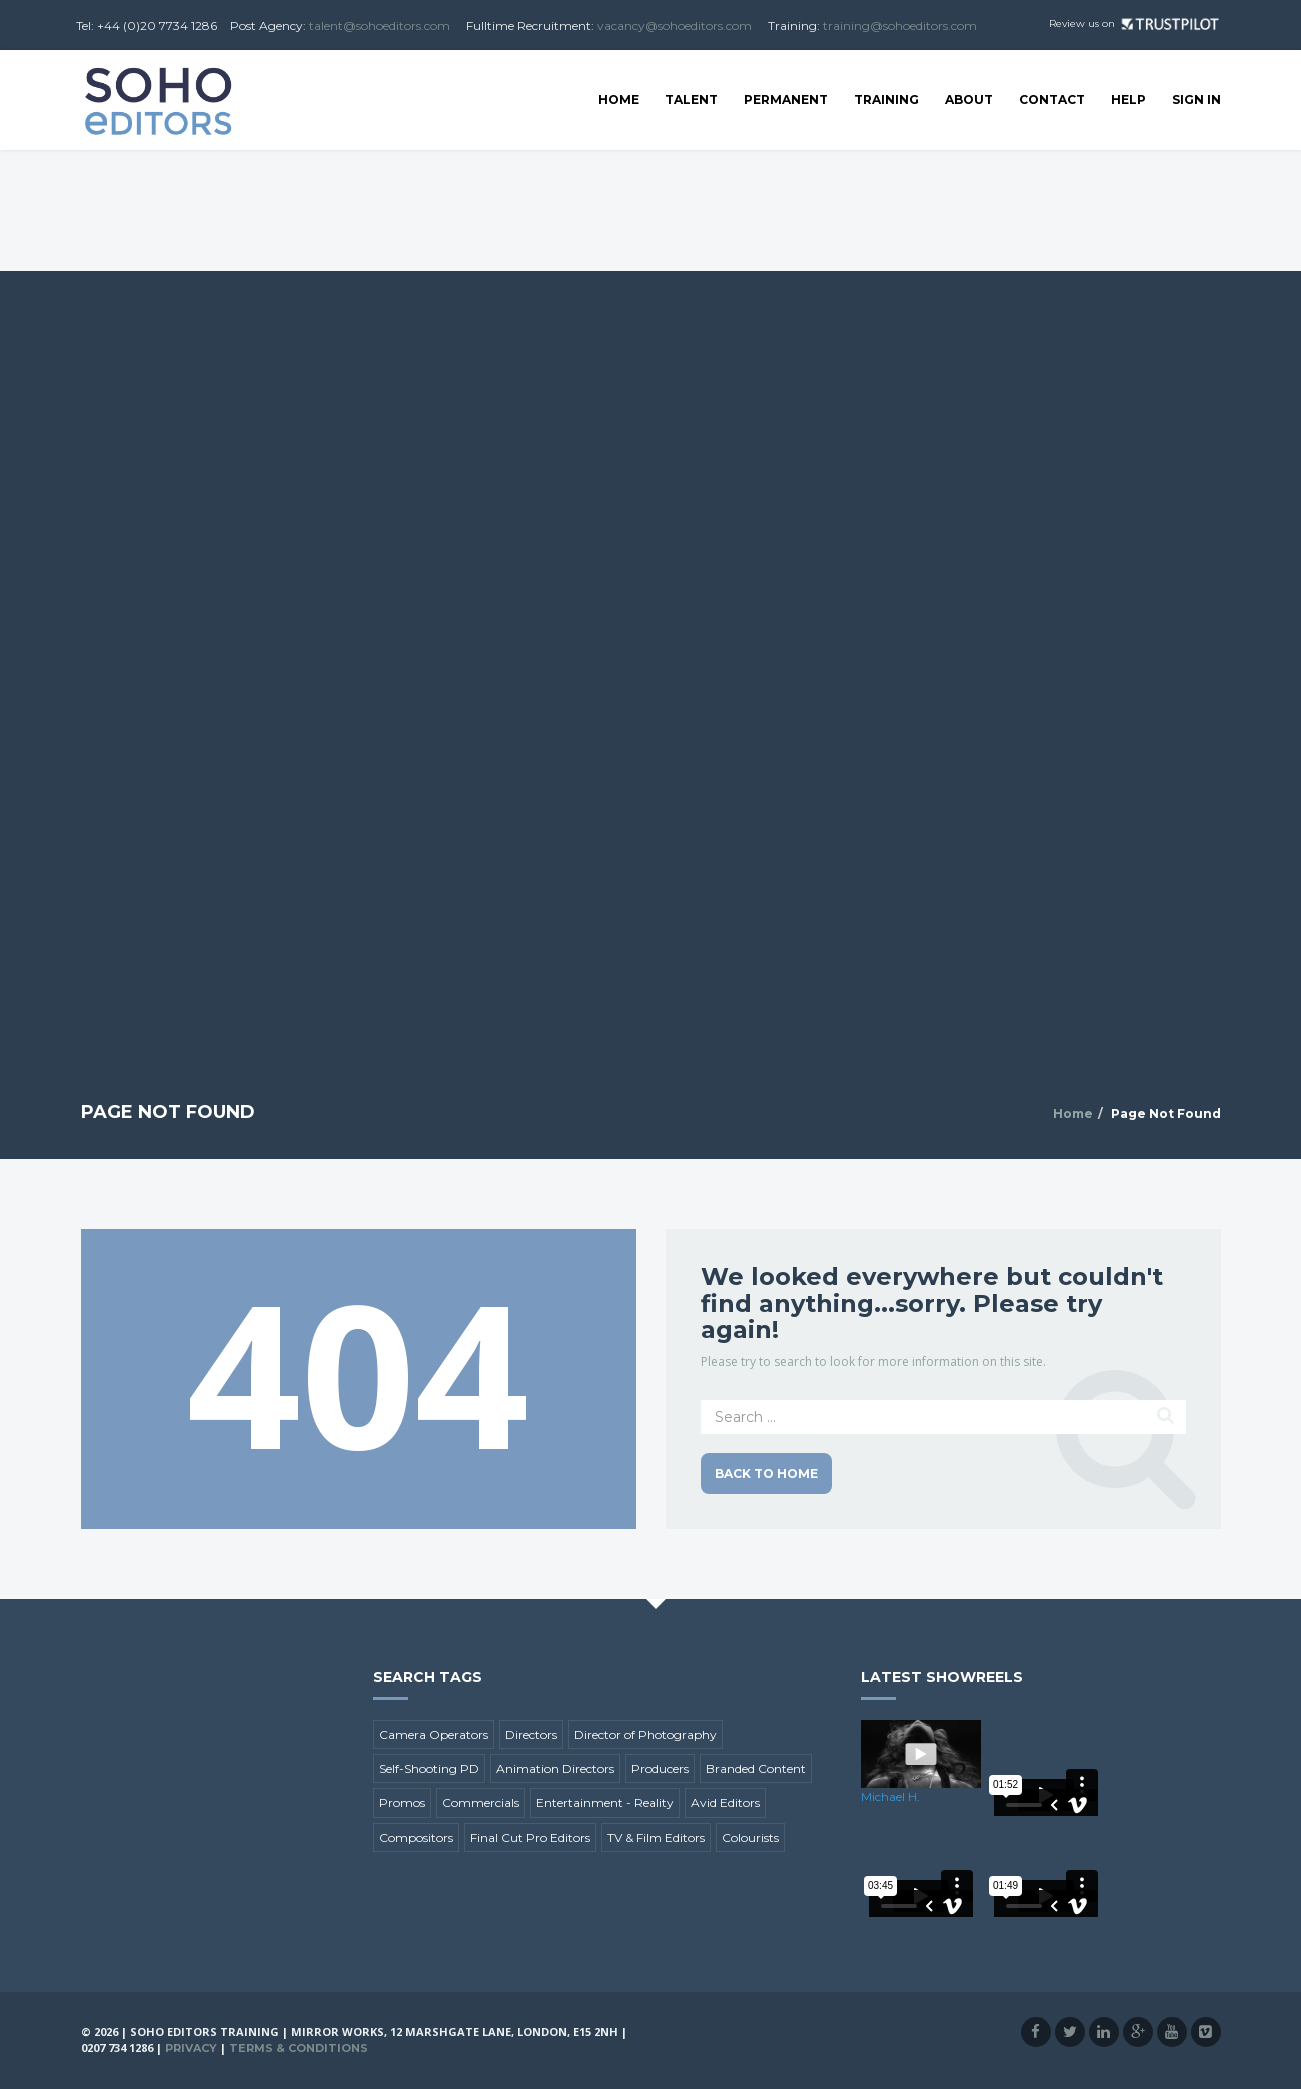  What do you see at coordinates (660, 1768) in the screenshot?
I see `Producers` at bounding box center [660, 1768].